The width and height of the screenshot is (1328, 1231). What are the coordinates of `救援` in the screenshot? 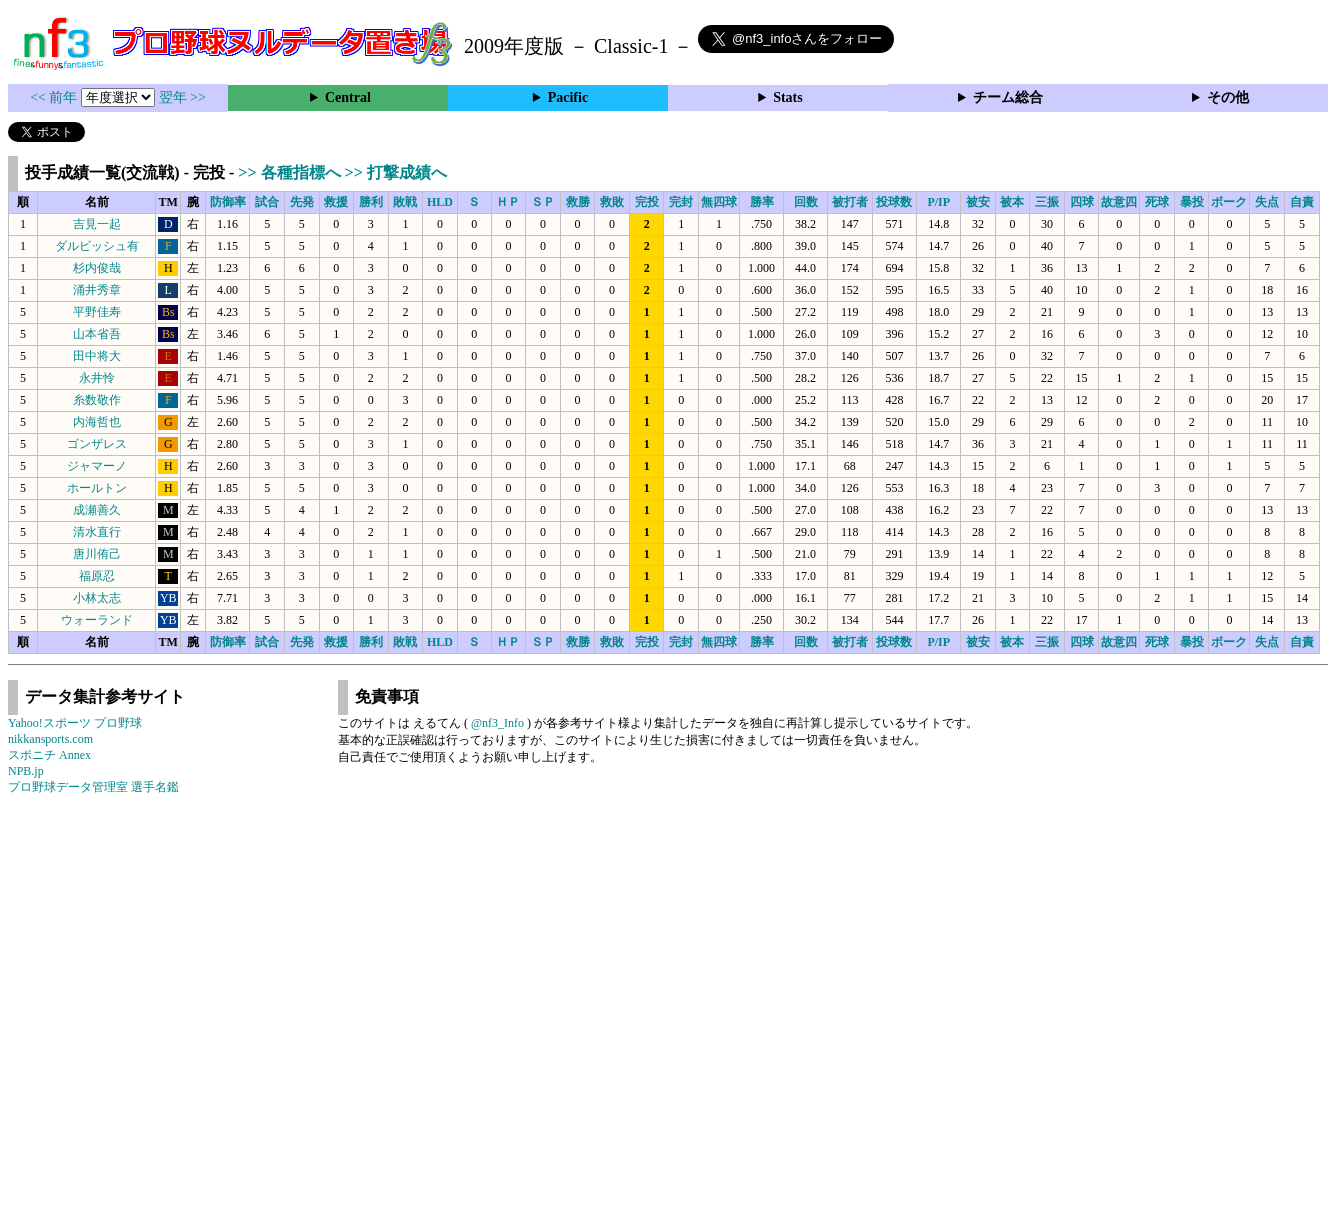 It's located at (336, 202).